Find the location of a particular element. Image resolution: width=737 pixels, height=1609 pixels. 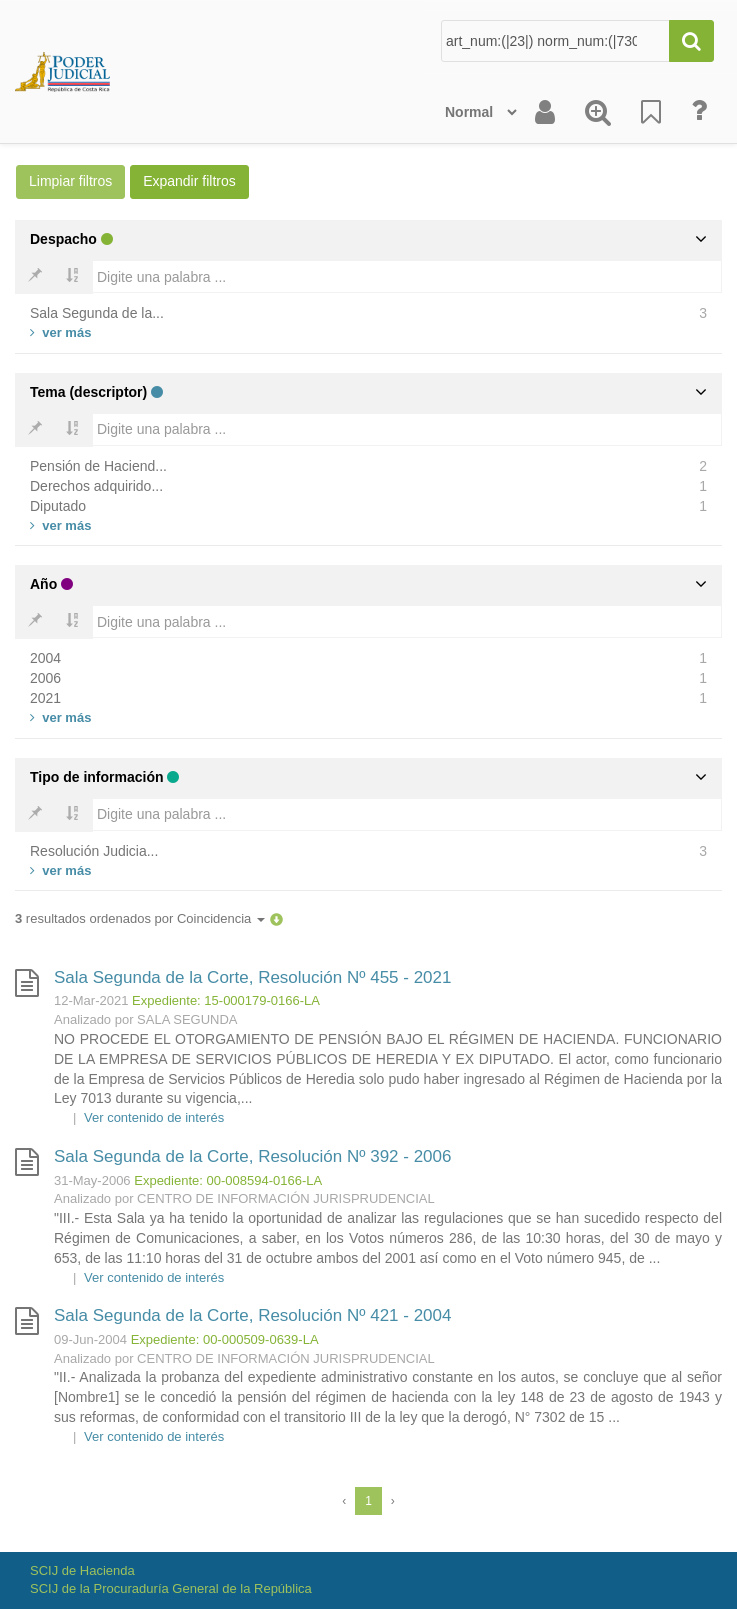

Expediente: 15-000179-0166-LA is located at coordinates (226, 1000).